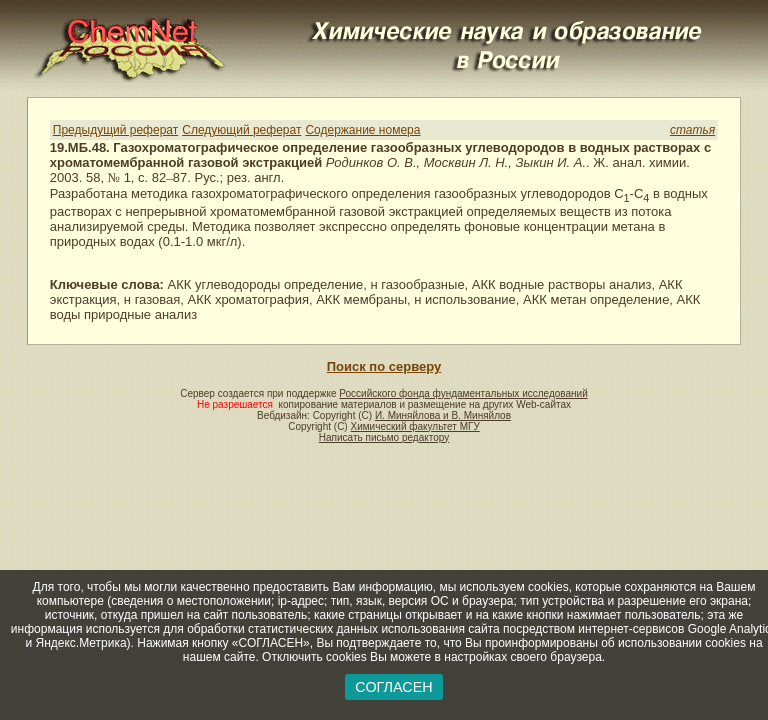  I want to click on Российского фонда фундаментальных исследований, so click(463, 393).